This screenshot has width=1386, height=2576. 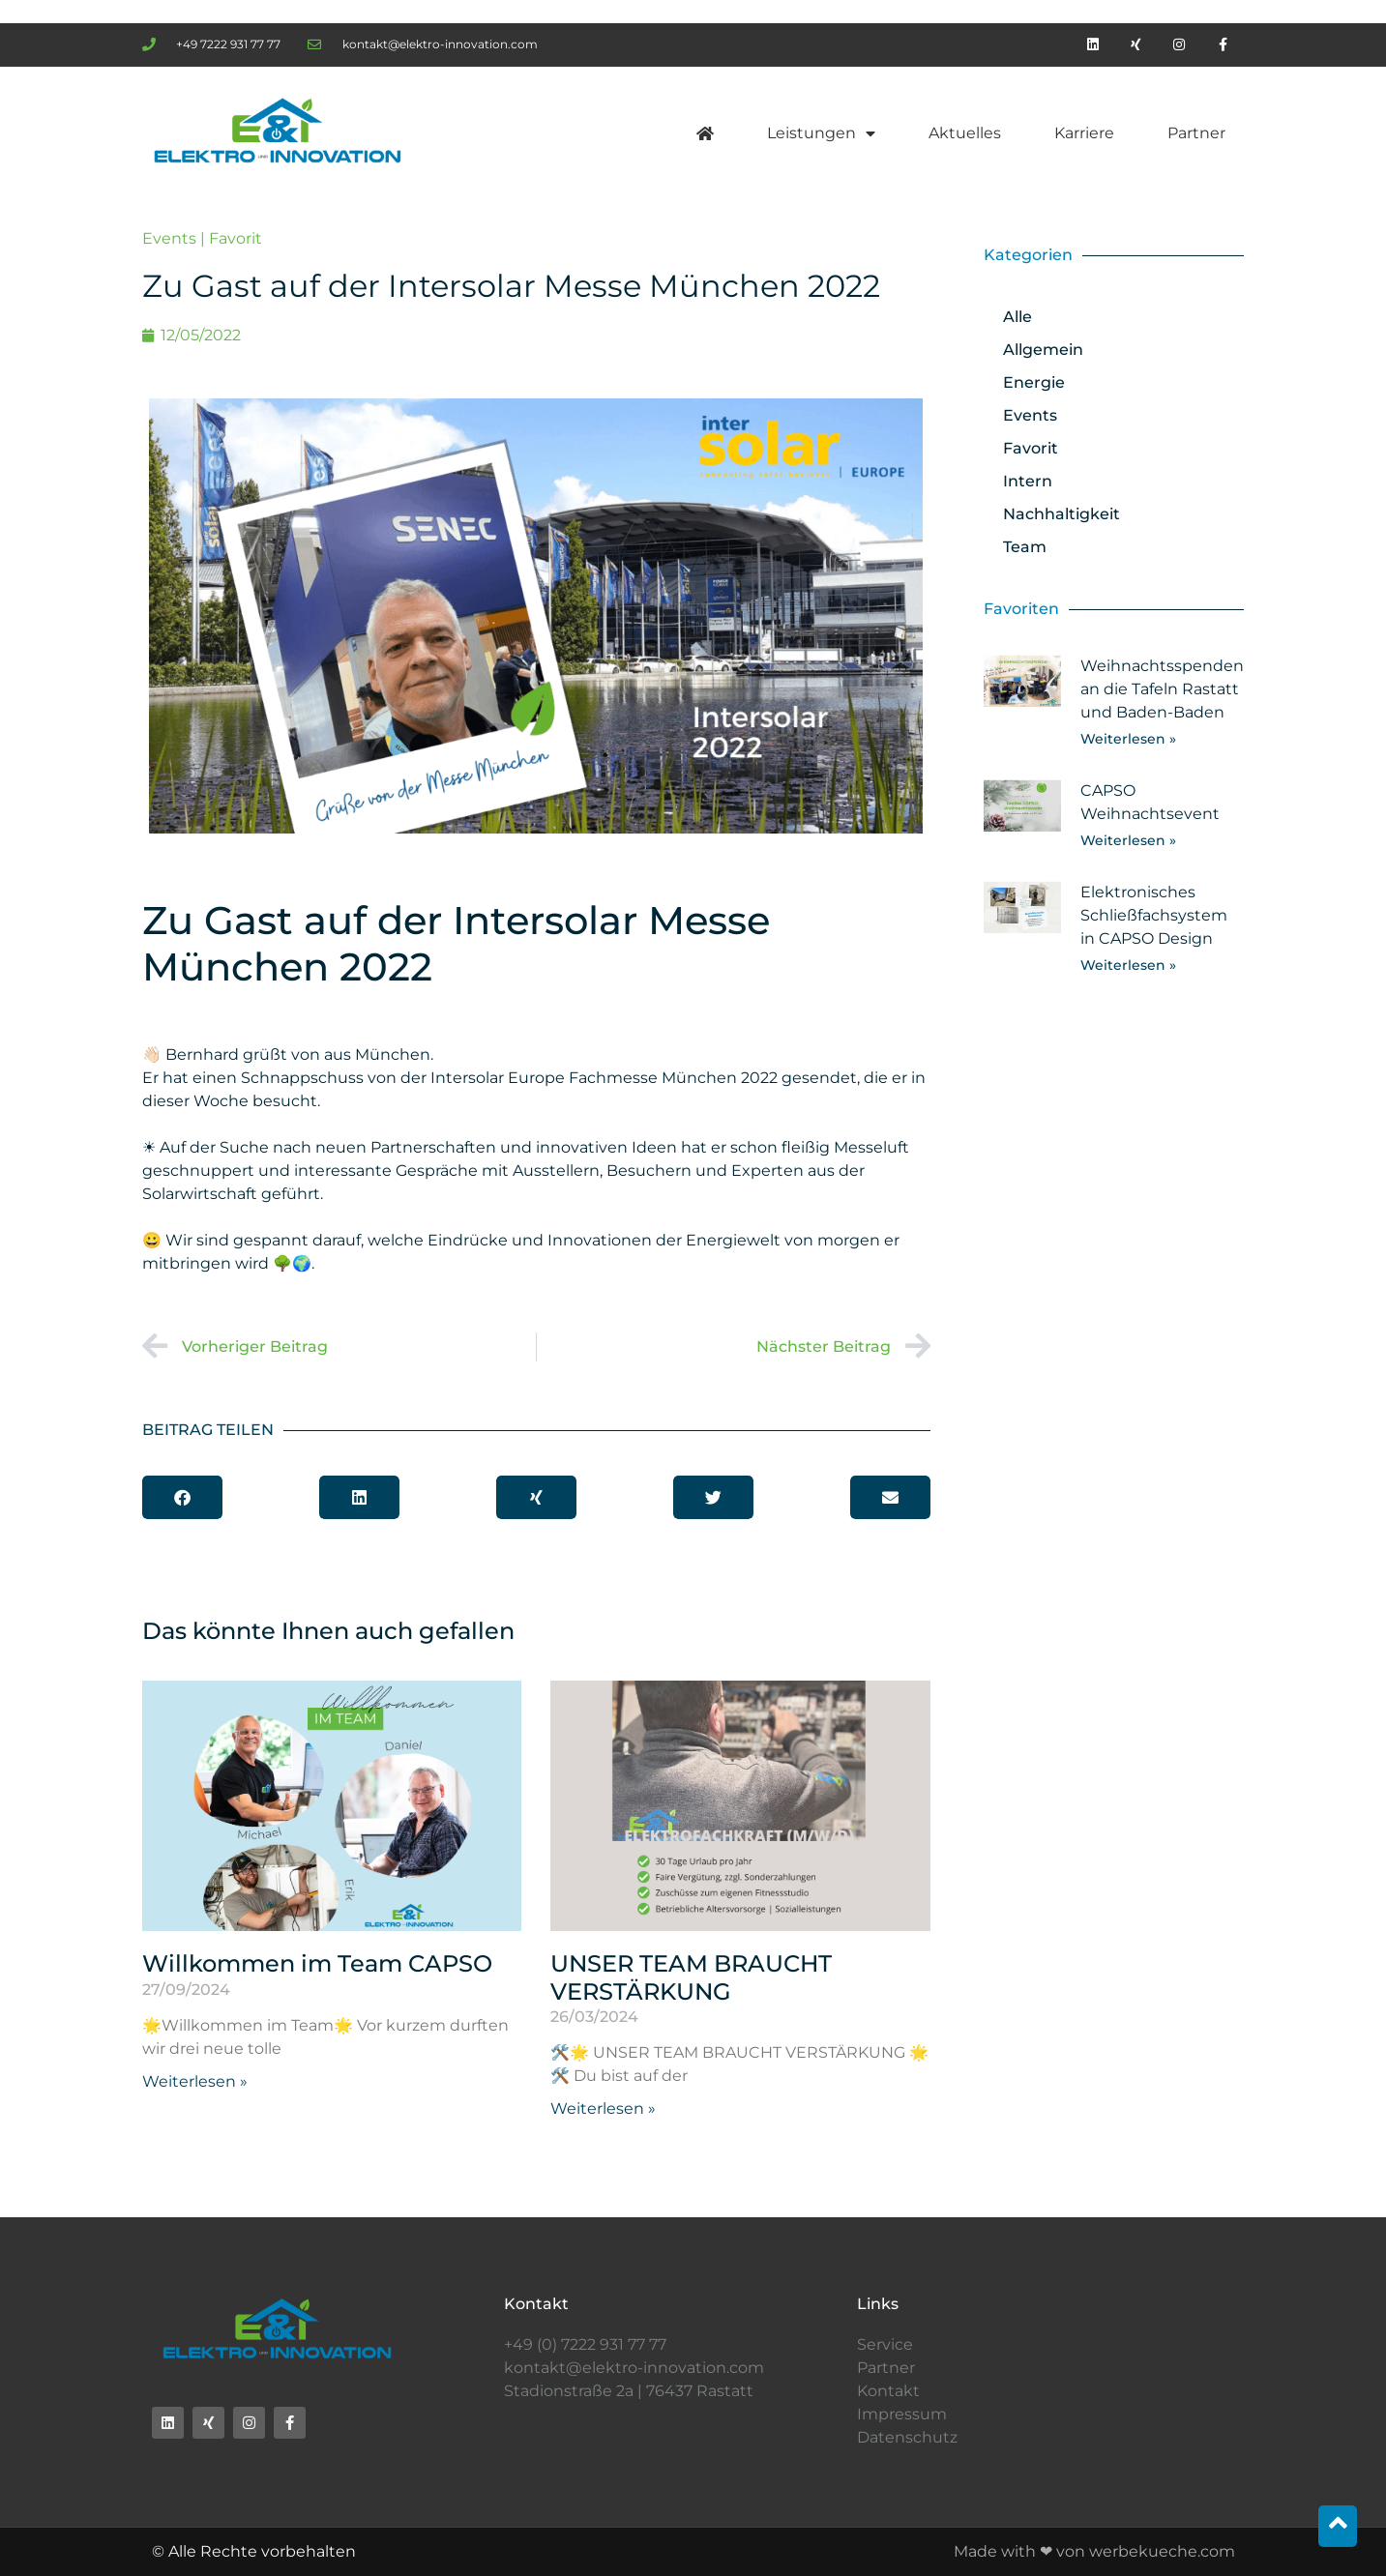 I want to click on Nachhaltigkeit, so click(x=1061, y=514).